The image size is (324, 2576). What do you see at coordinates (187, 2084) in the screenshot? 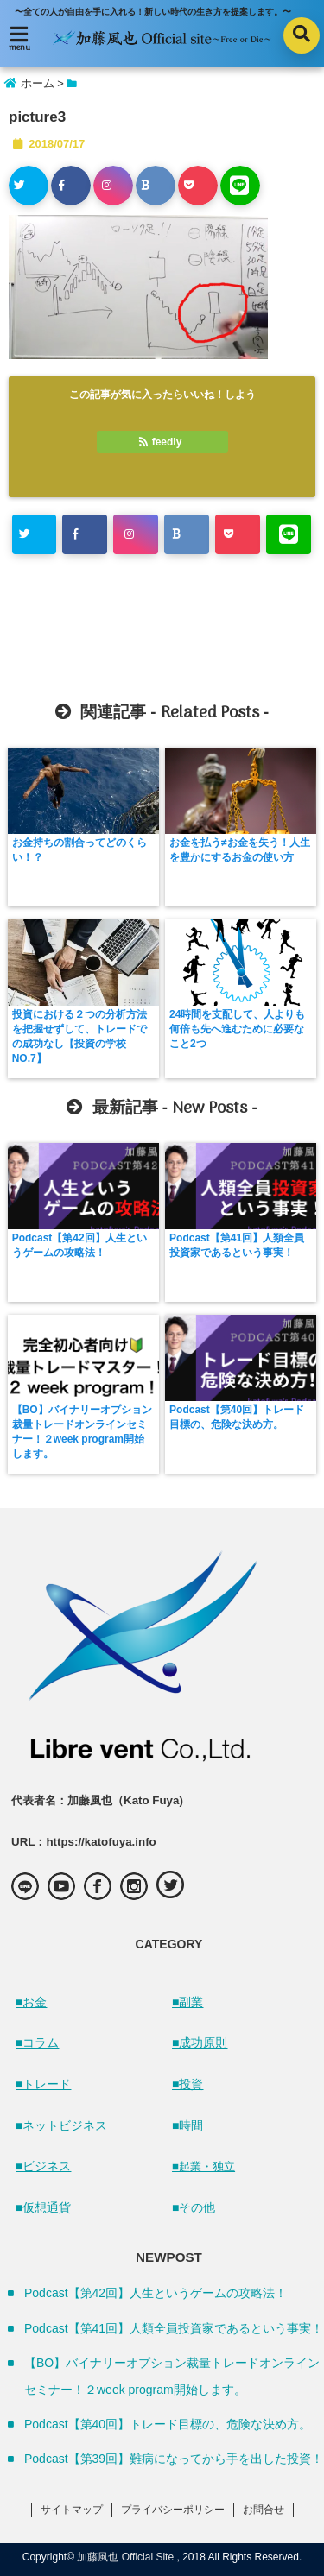
I see `■投資` at bounding box center [187, 2084].